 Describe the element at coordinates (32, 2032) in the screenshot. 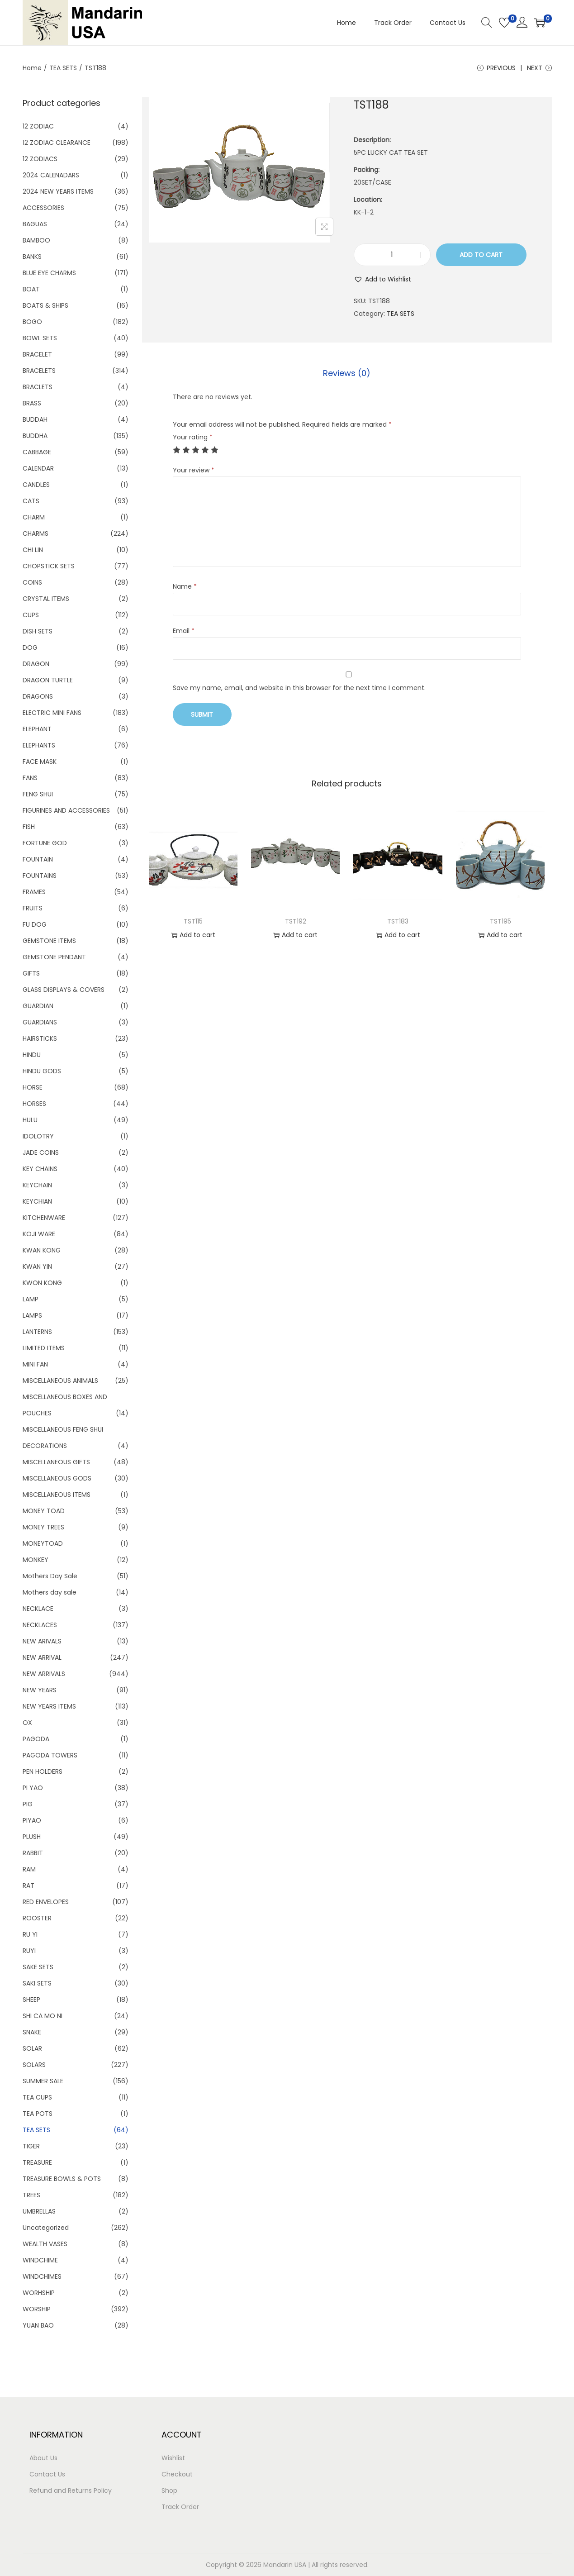

I see `SNAKE` at that location.